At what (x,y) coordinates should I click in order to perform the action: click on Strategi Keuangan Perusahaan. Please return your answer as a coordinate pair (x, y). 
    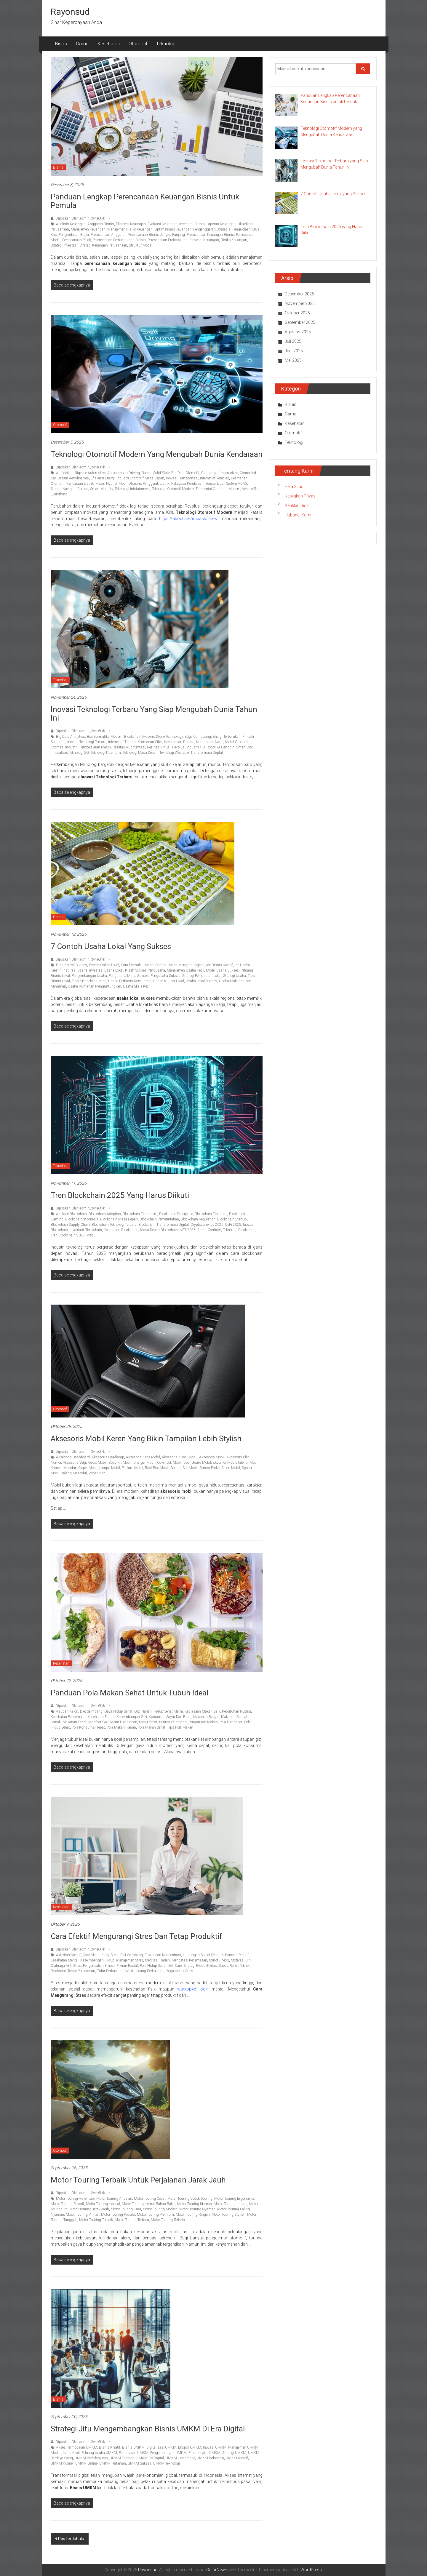
    Looking at the image, I should click on (103, 245).